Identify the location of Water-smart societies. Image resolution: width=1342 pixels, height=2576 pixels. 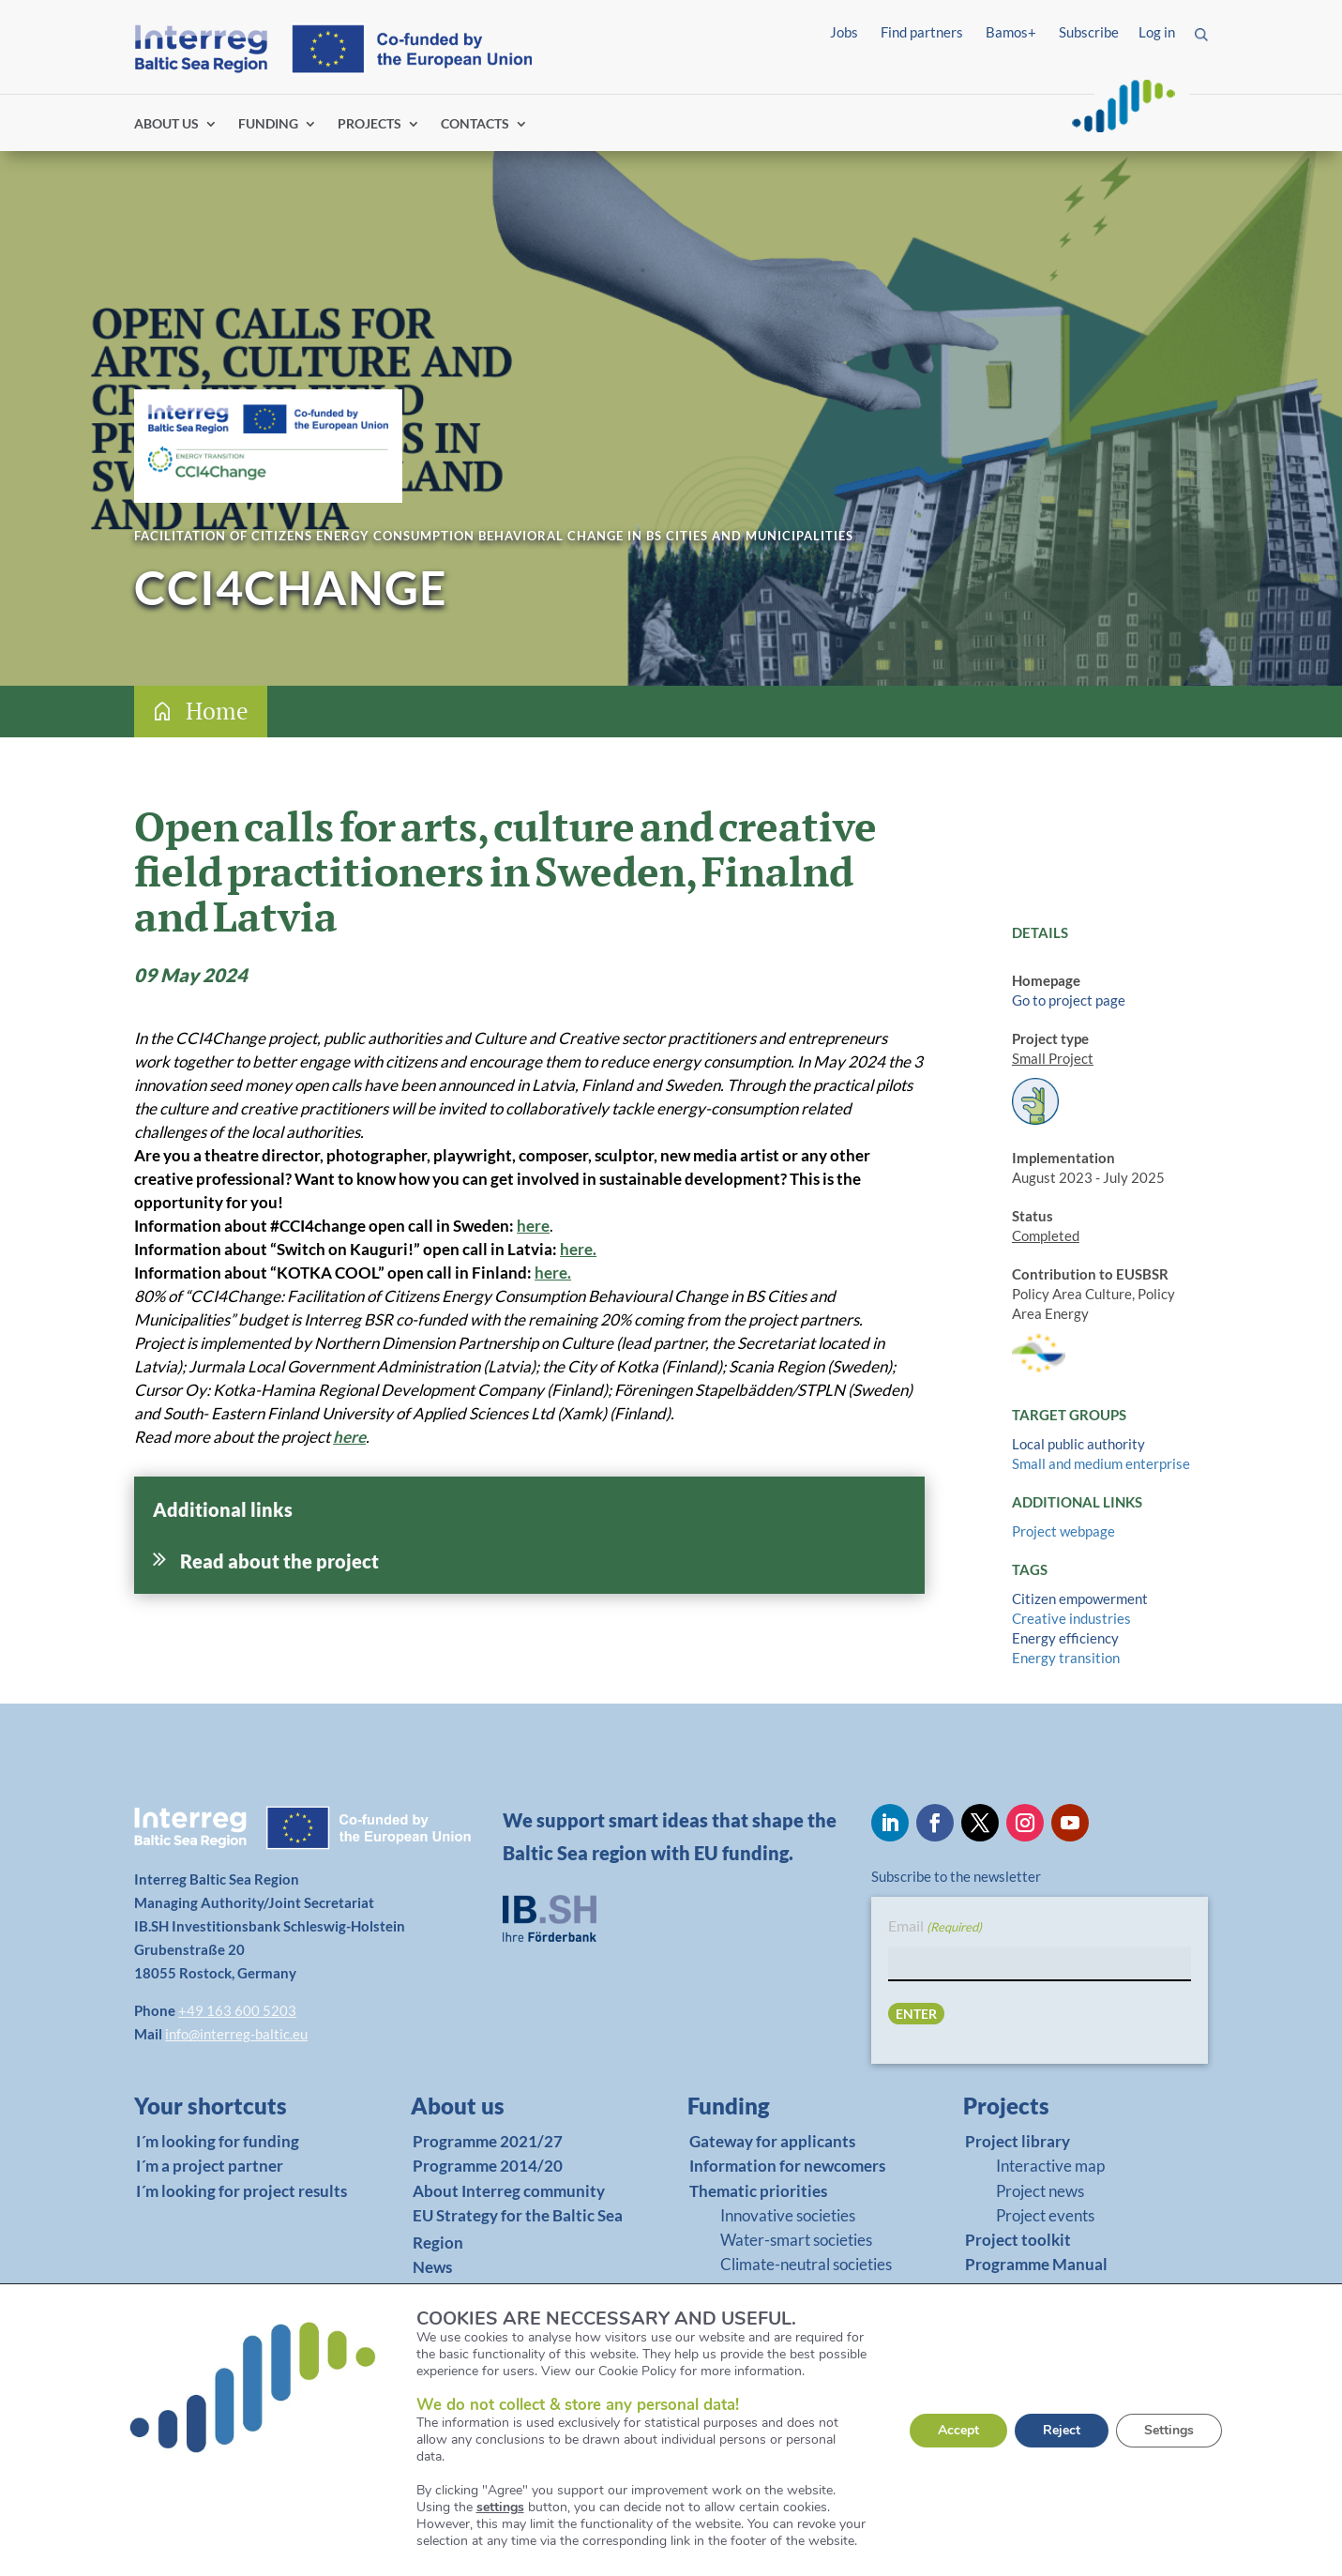
(796, 2240).